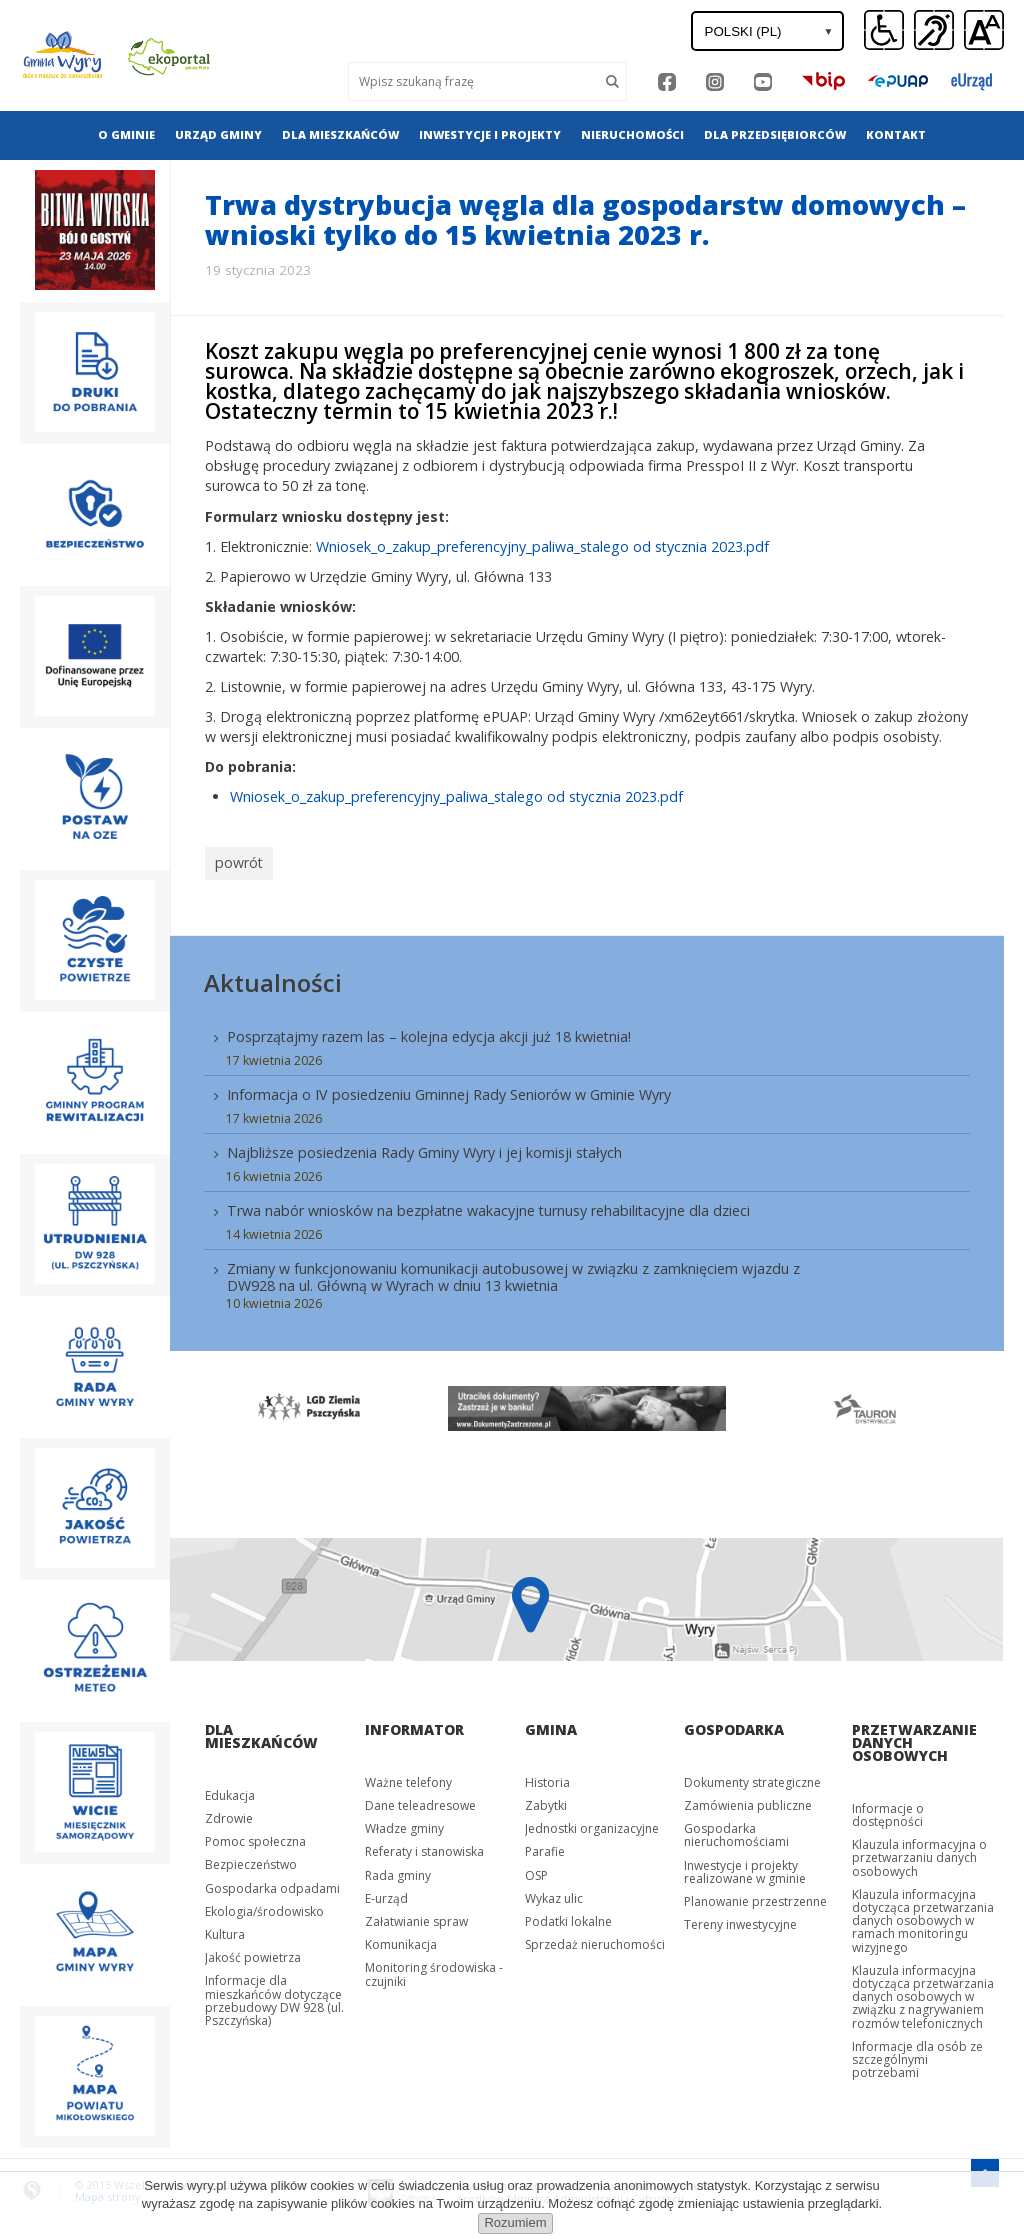  What do you see at coordinates (545, 1846) in the screenshot?
I see `Parafie` at bounding box center [545, 1846].